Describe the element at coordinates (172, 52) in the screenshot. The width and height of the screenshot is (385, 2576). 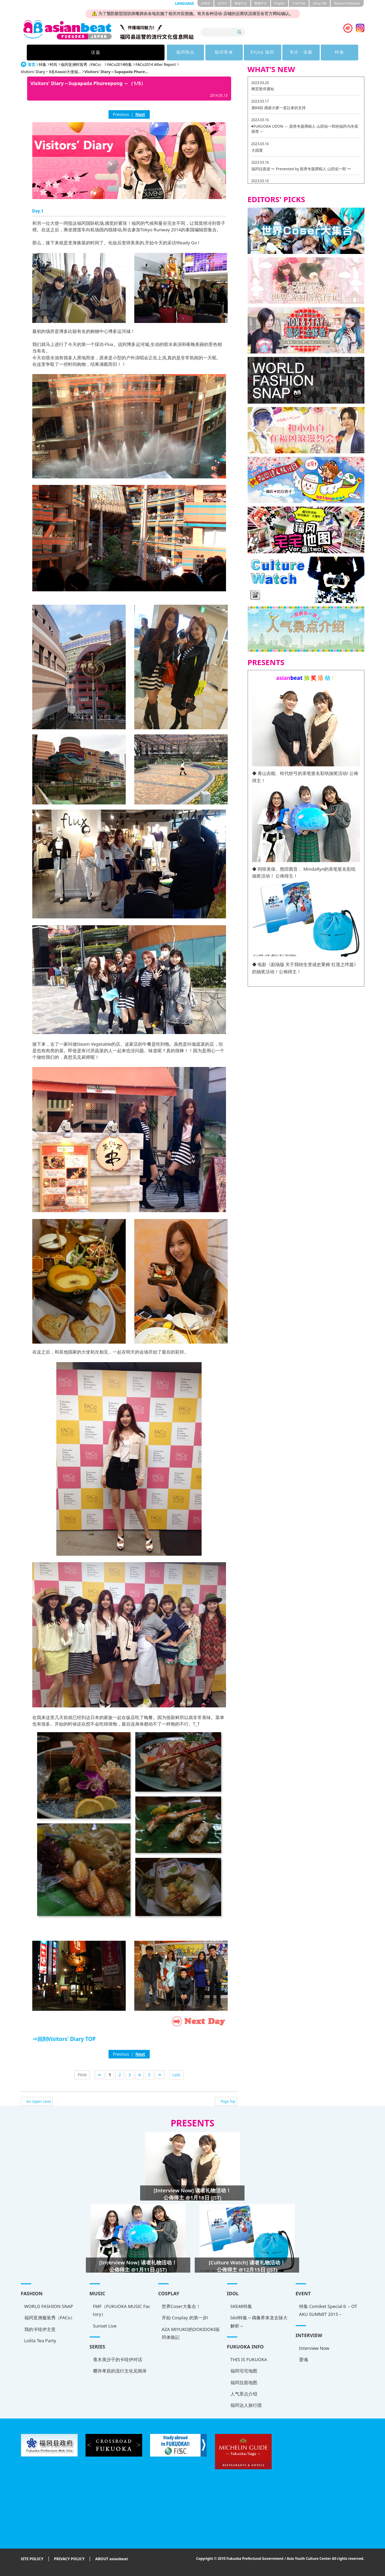
I see `福冈美食` at that location.